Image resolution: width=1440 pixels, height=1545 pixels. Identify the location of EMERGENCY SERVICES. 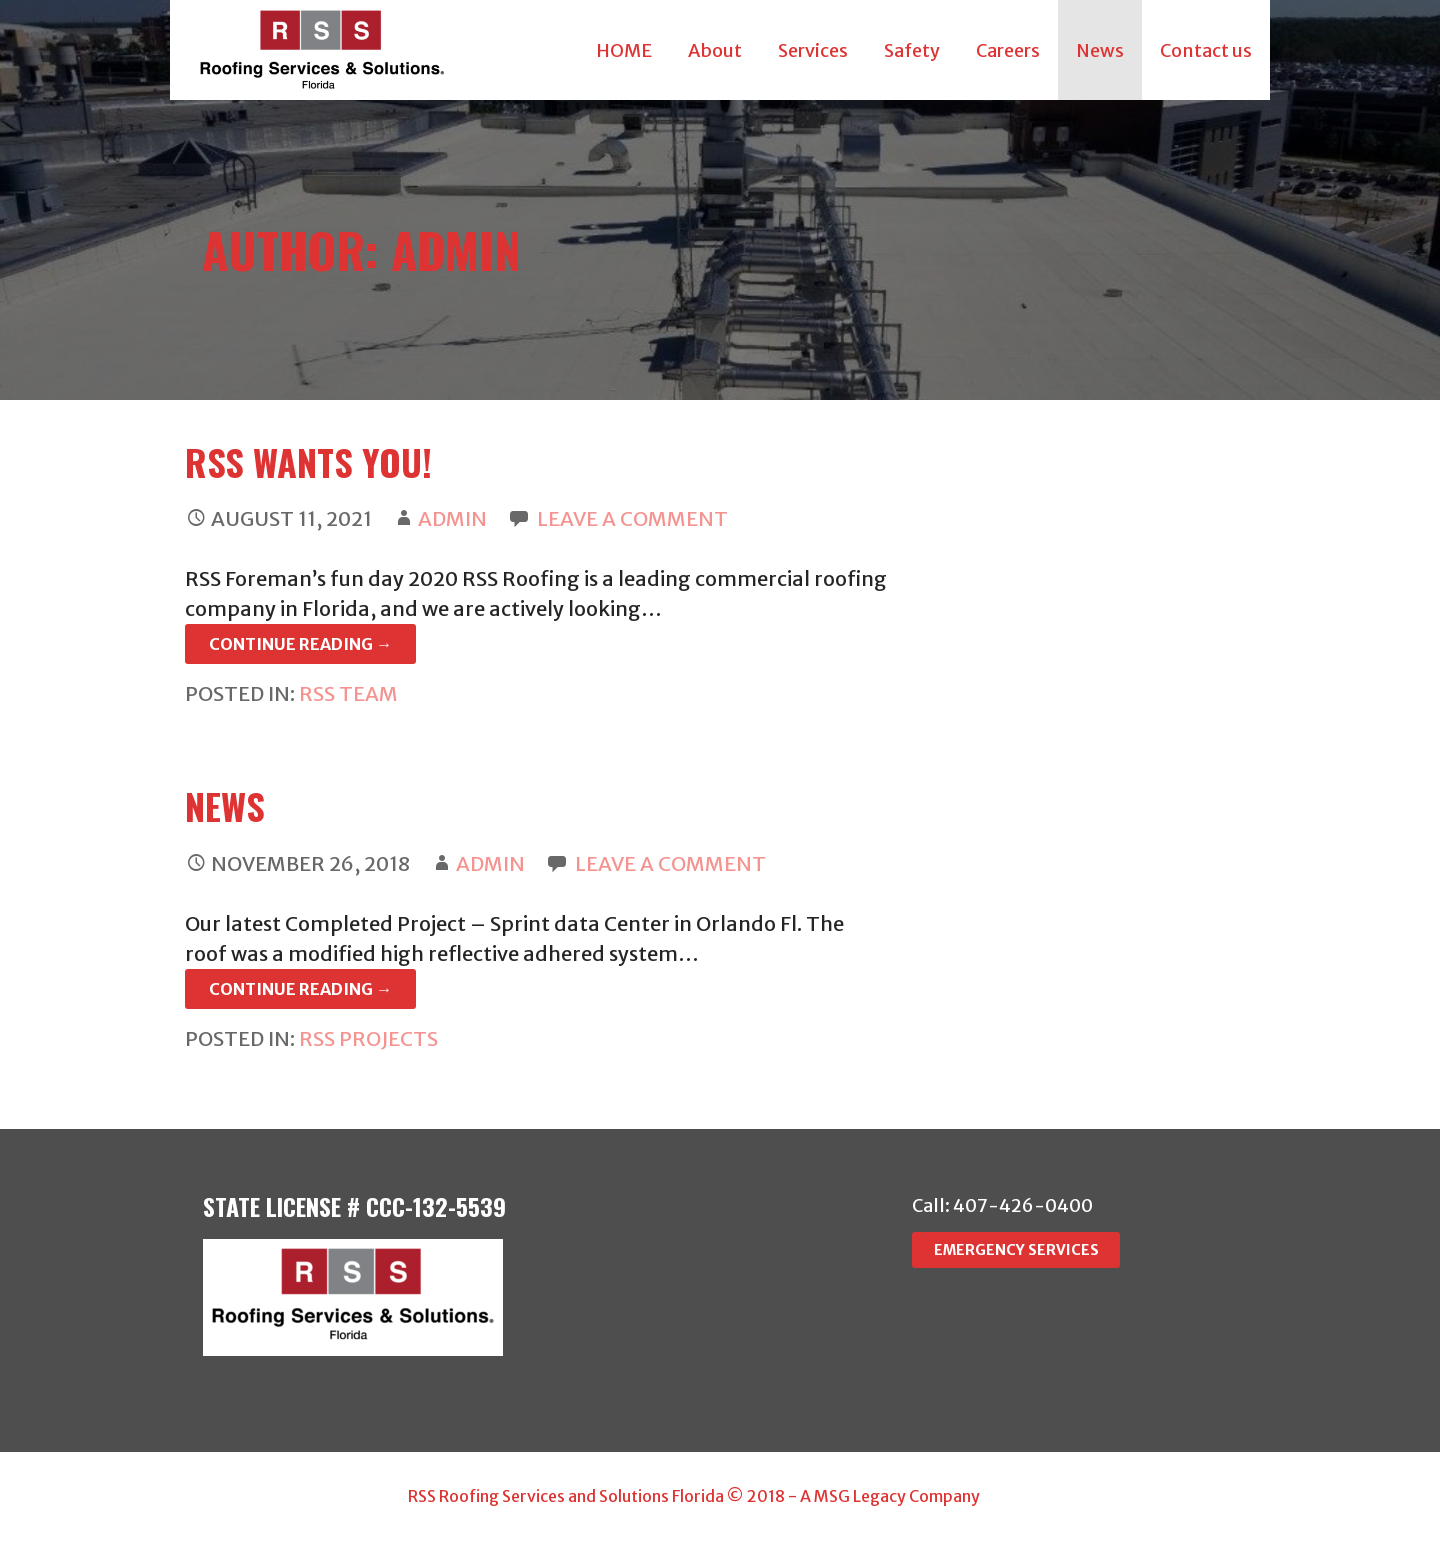
(1016, 1250).